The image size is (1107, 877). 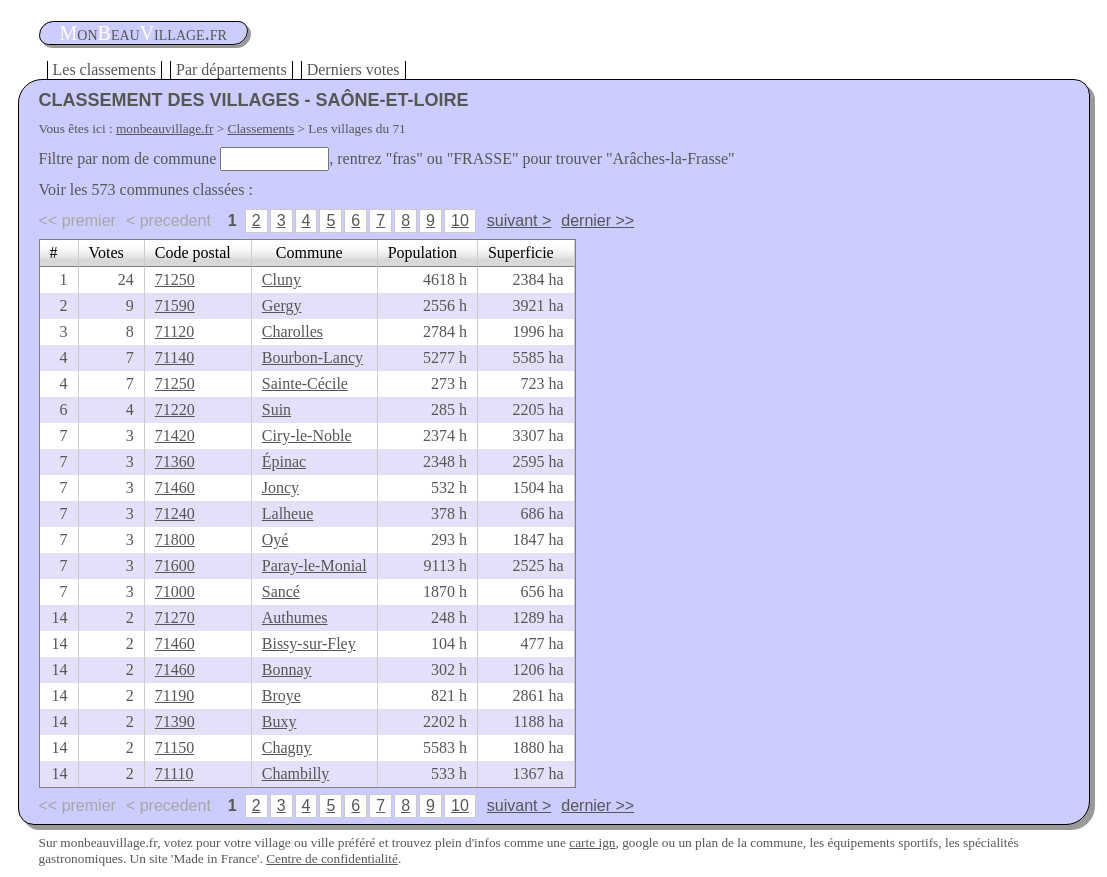 What do you see at coordinates (175, 435) in the screenshot?
I see `71420` at bounding box center [175, 435].